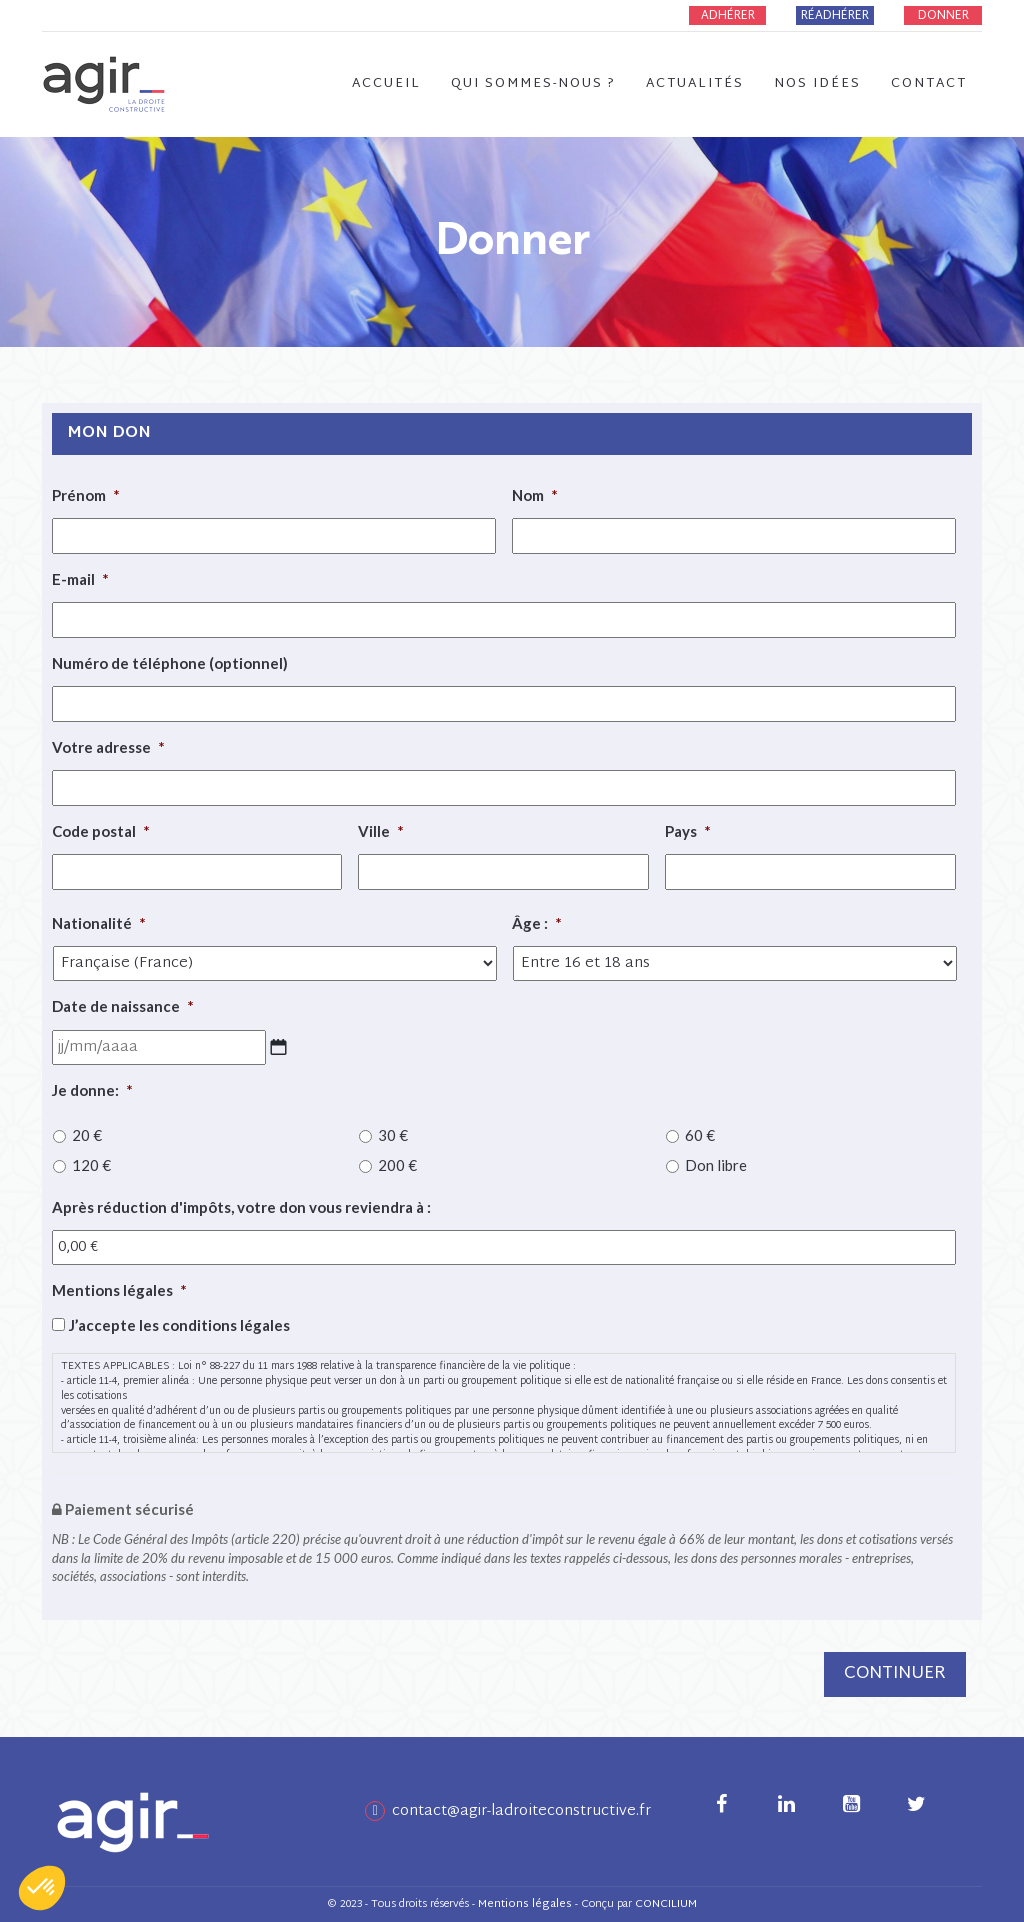  I want to click on Adhérer, so click(728, 16).